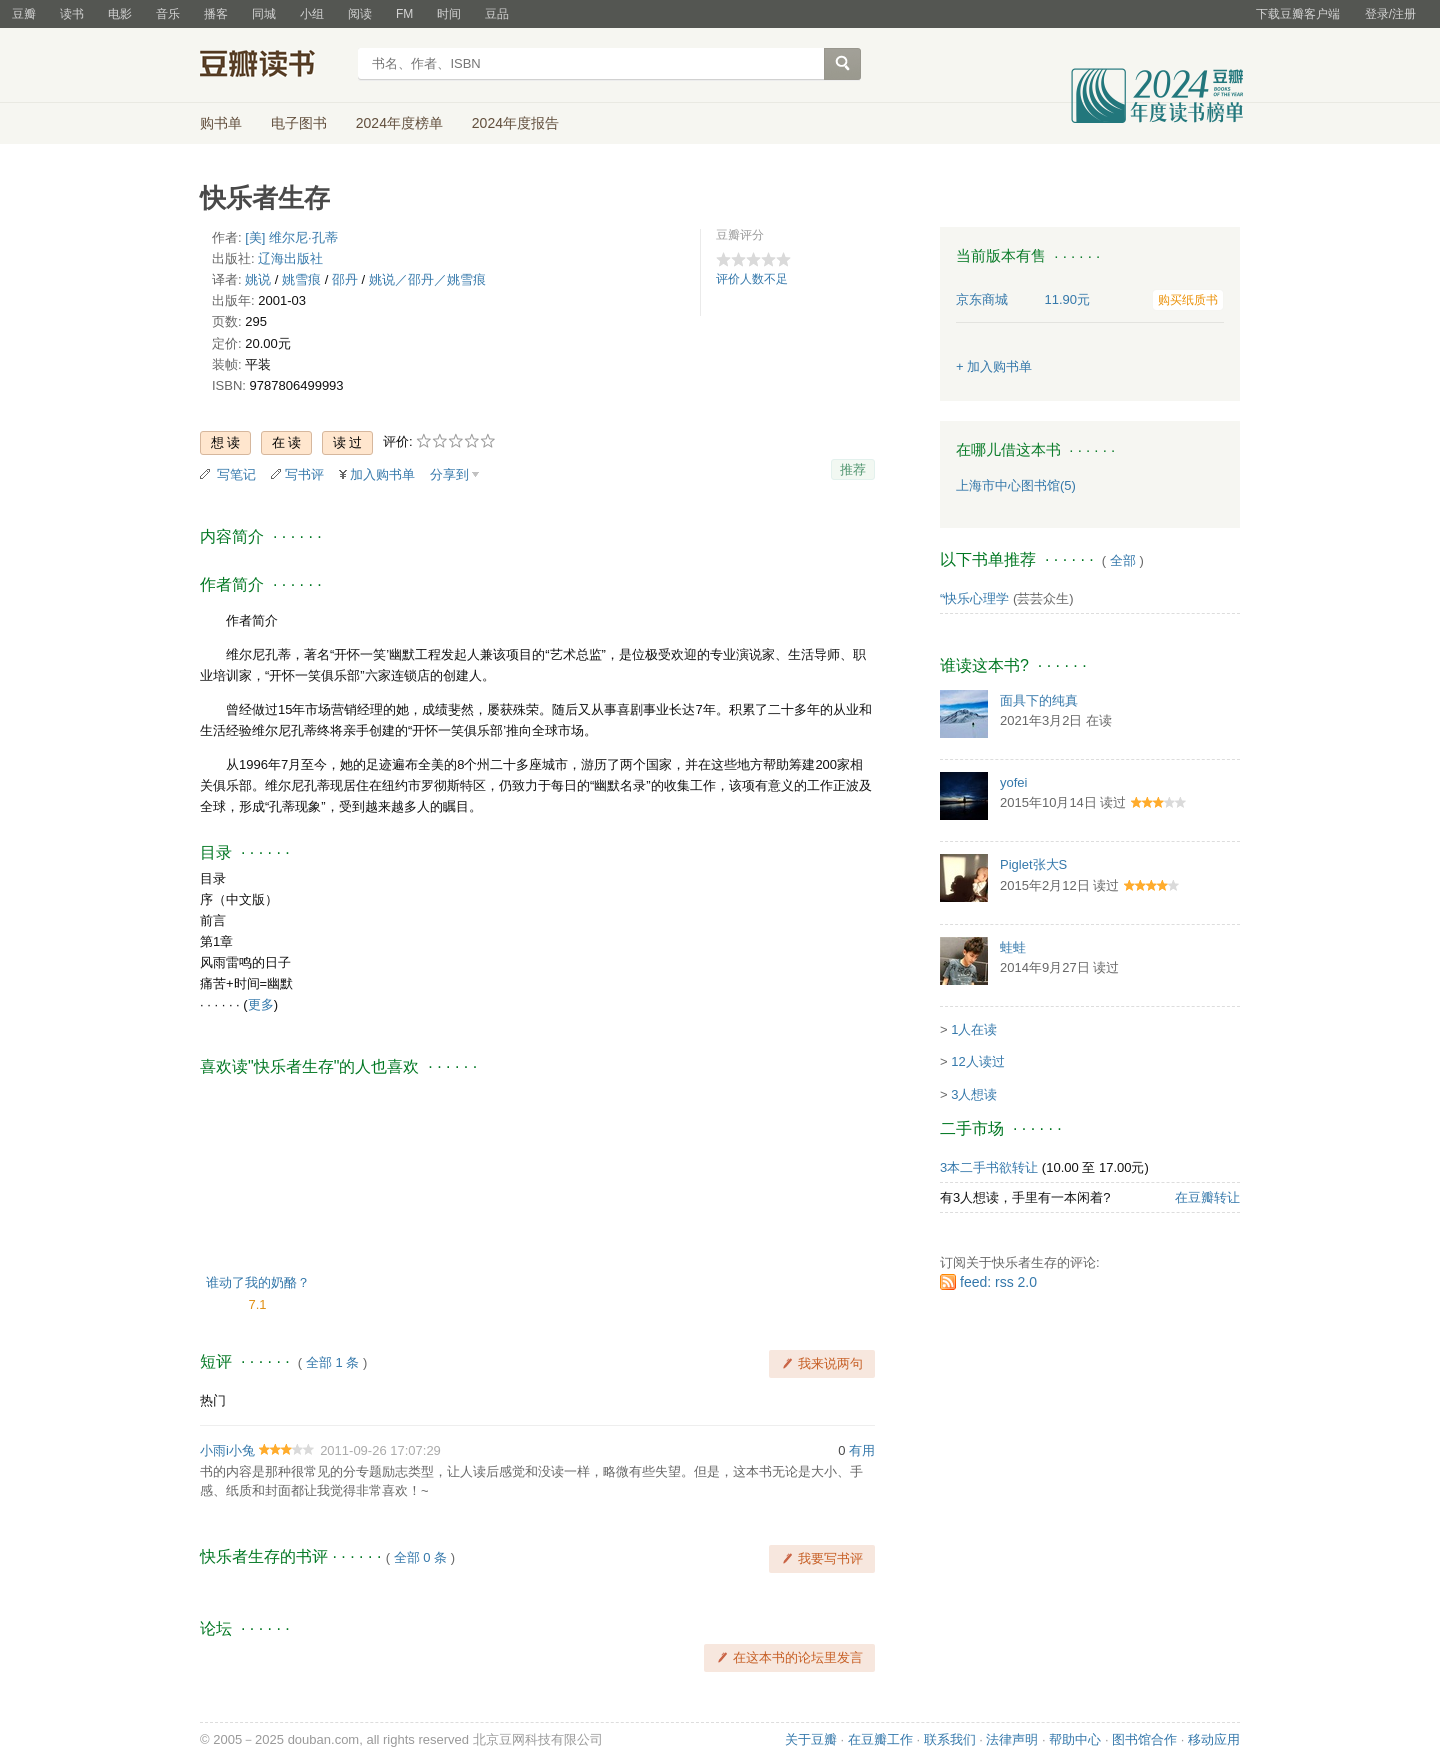 This screenshot has height=1760, width=1440. Describe the element at coordinates (880, 1739) in the screenshot. I see `在豆瓣工作` at that location.